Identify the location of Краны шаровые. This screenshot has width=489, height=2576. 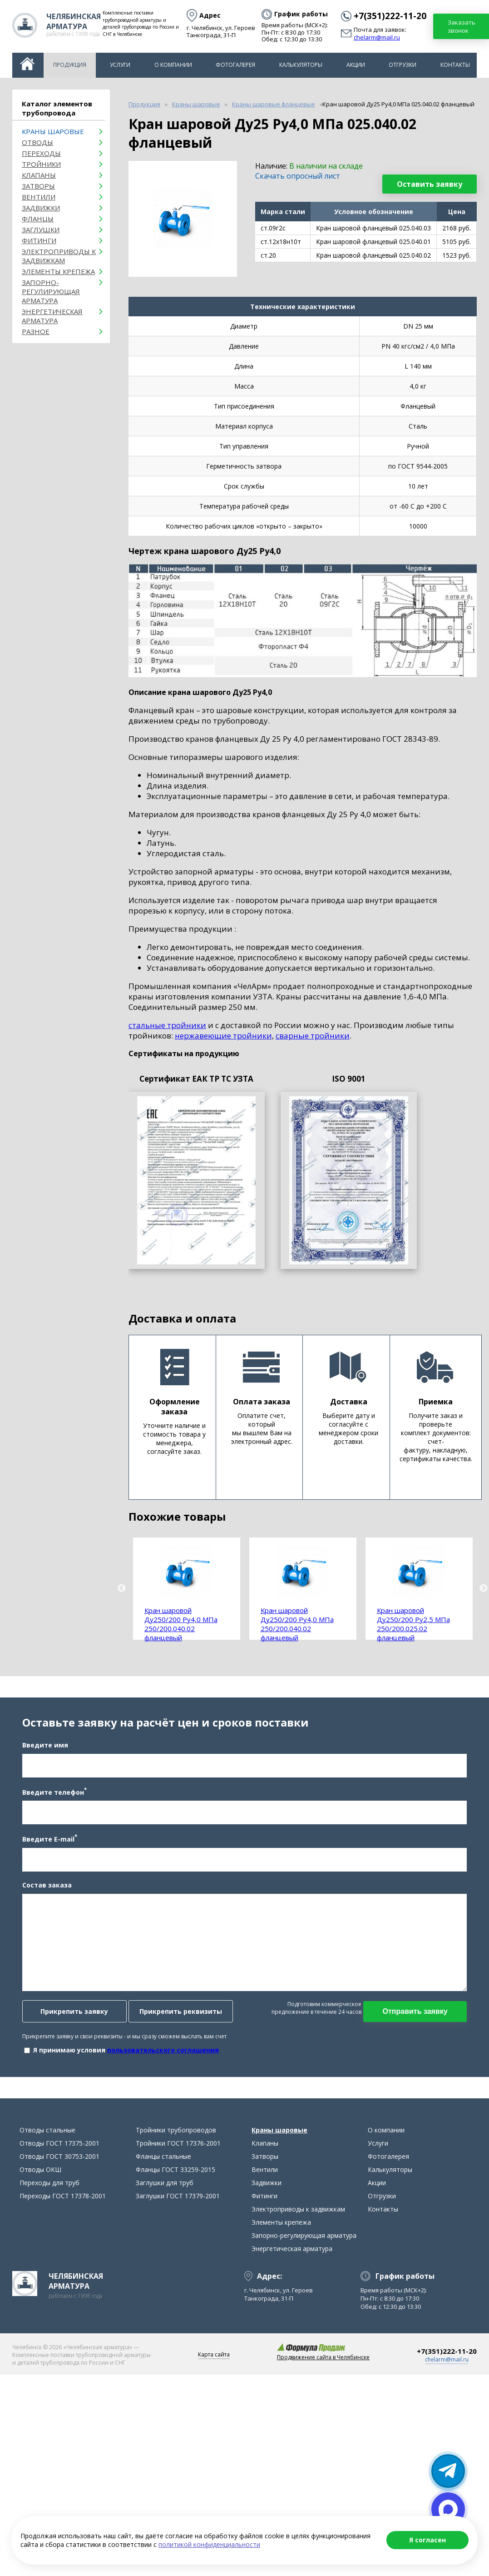
(53, 131).